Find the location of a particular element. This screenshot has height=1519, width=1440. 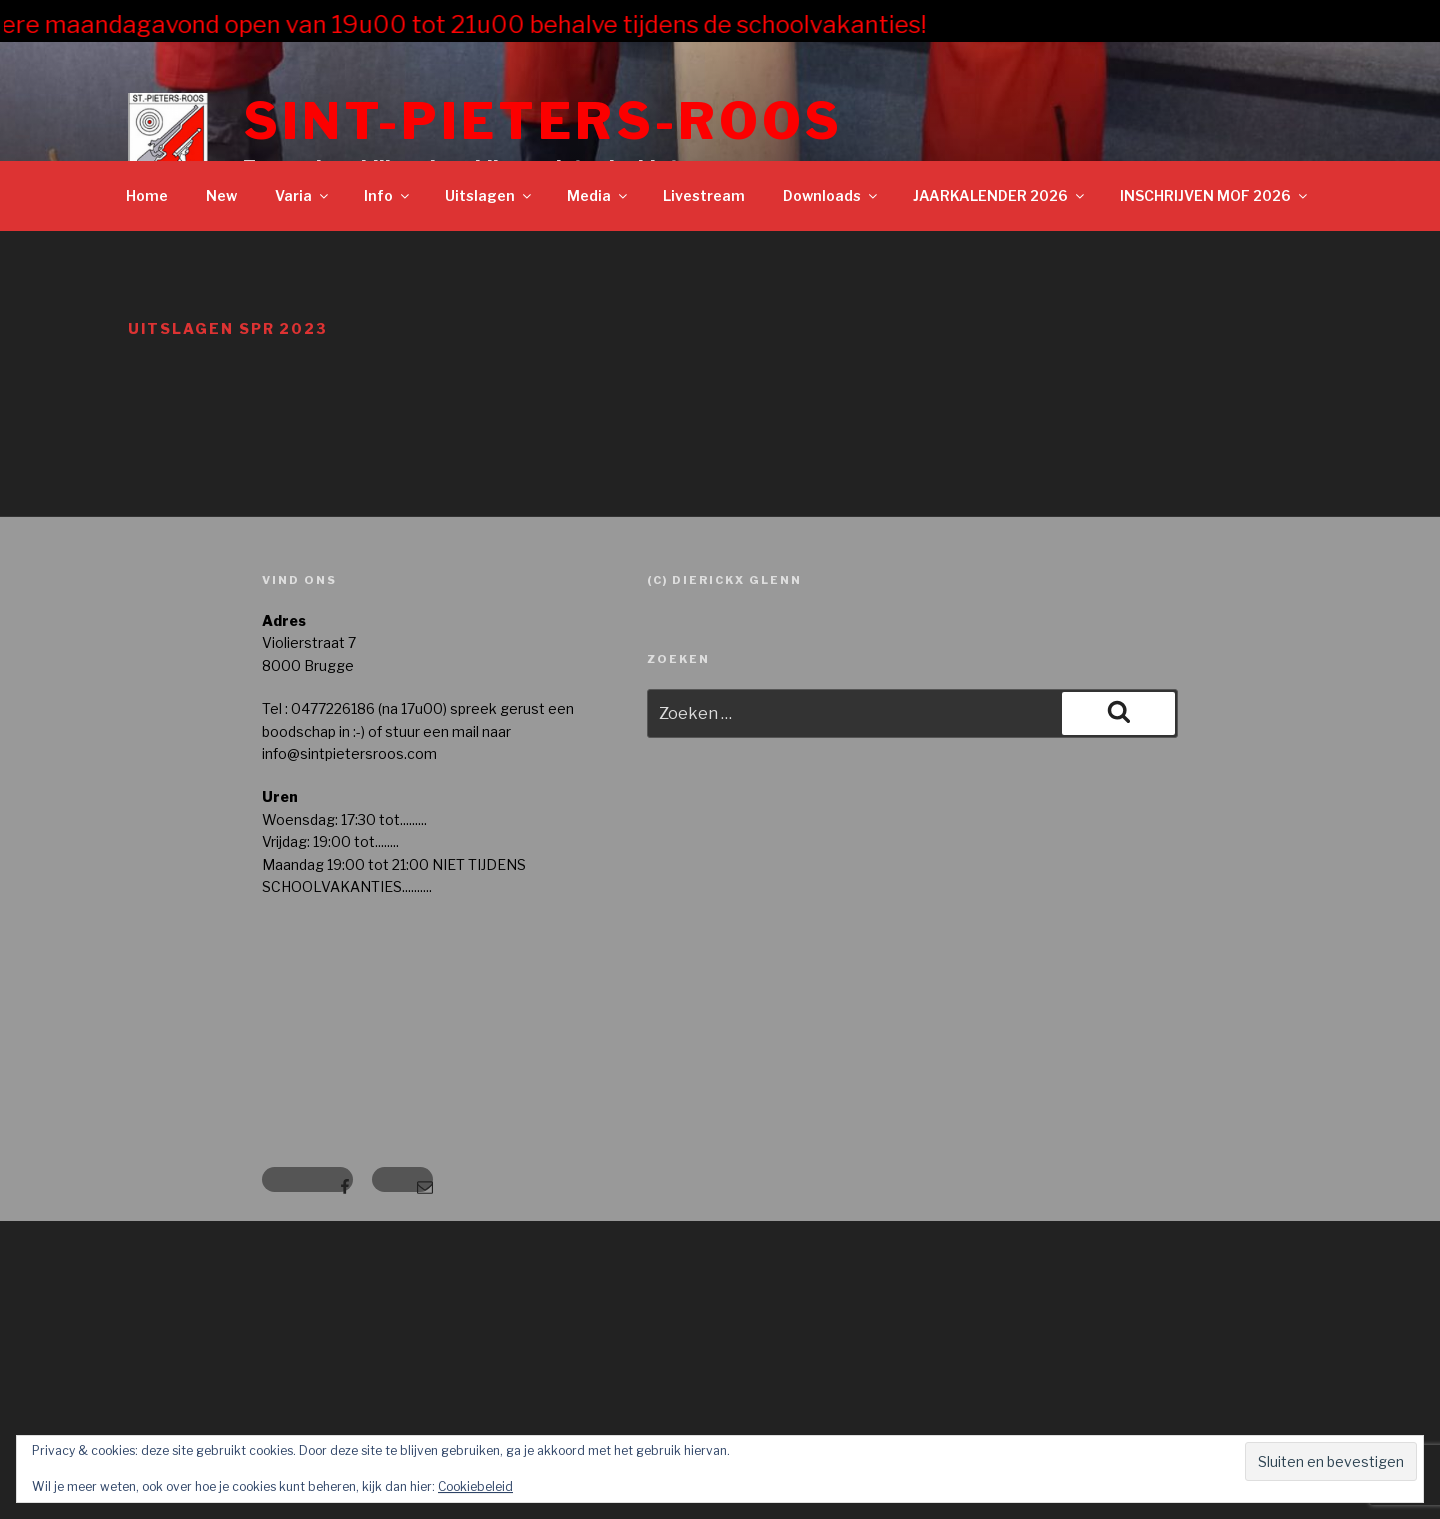

New is located at coordinates (221, 195).